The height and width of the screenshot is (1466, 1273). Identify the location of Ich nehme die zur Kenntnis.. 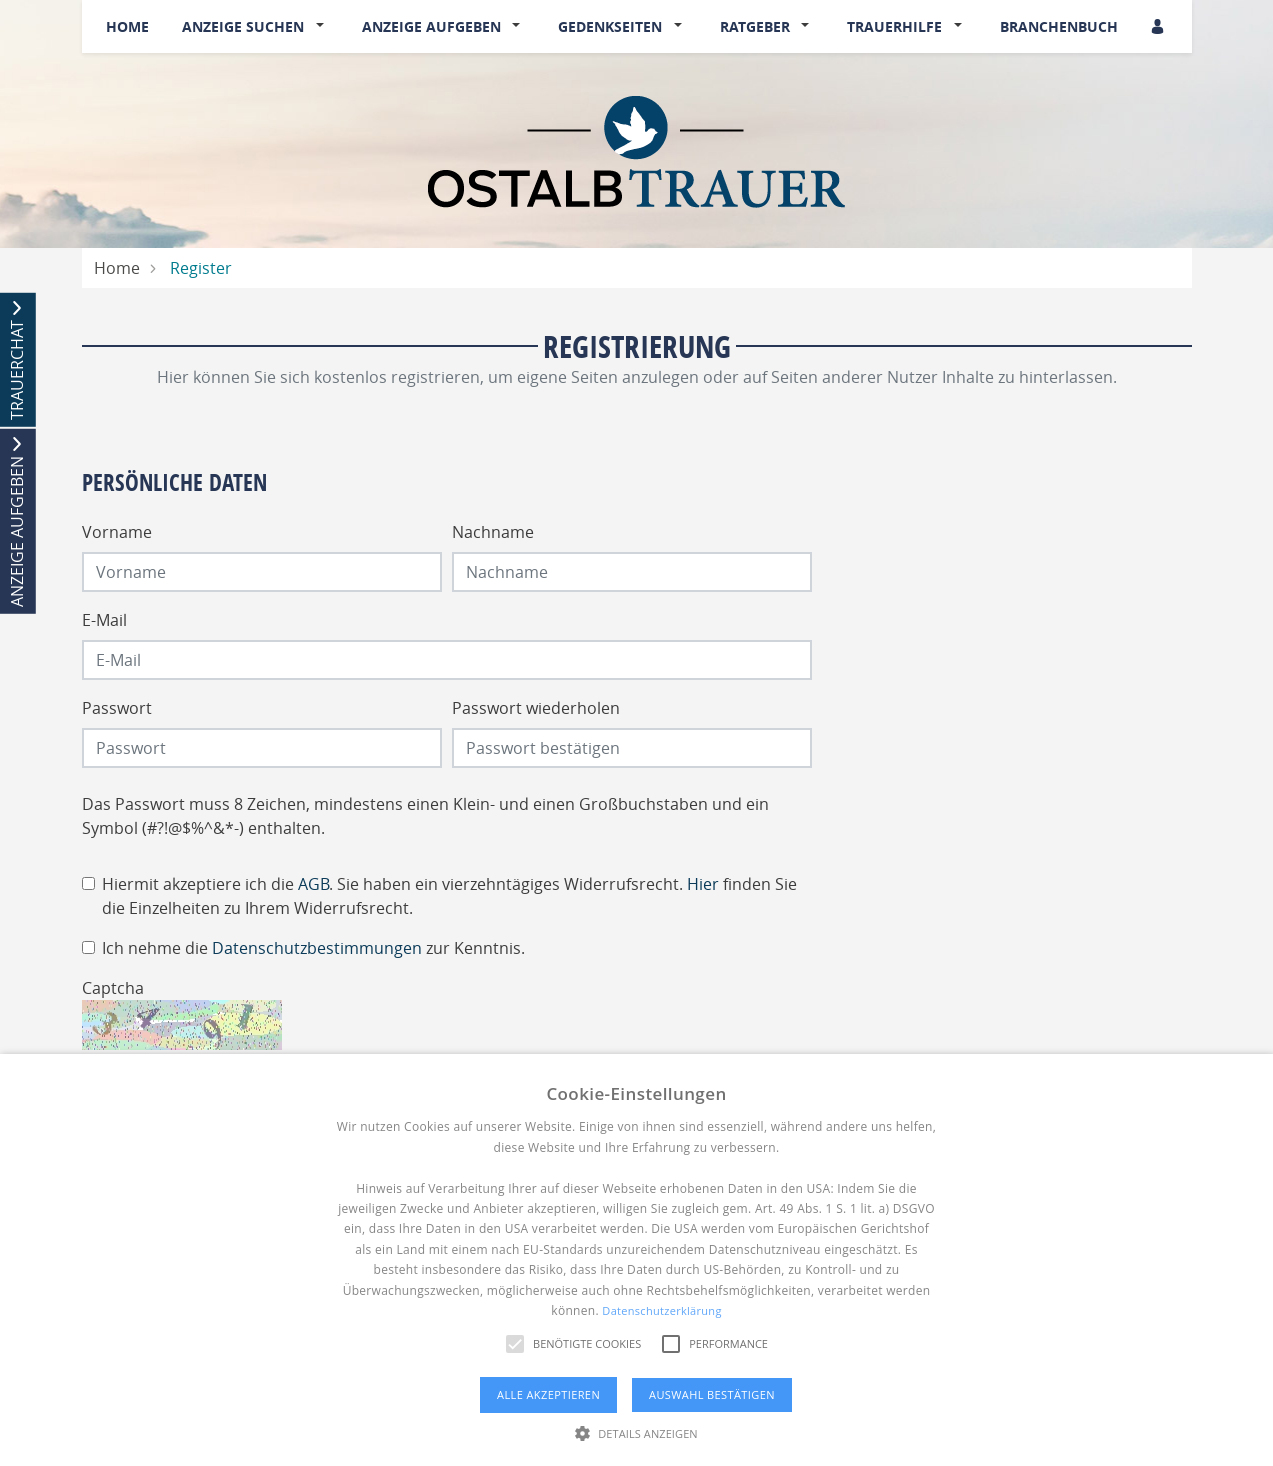
(313, 948).